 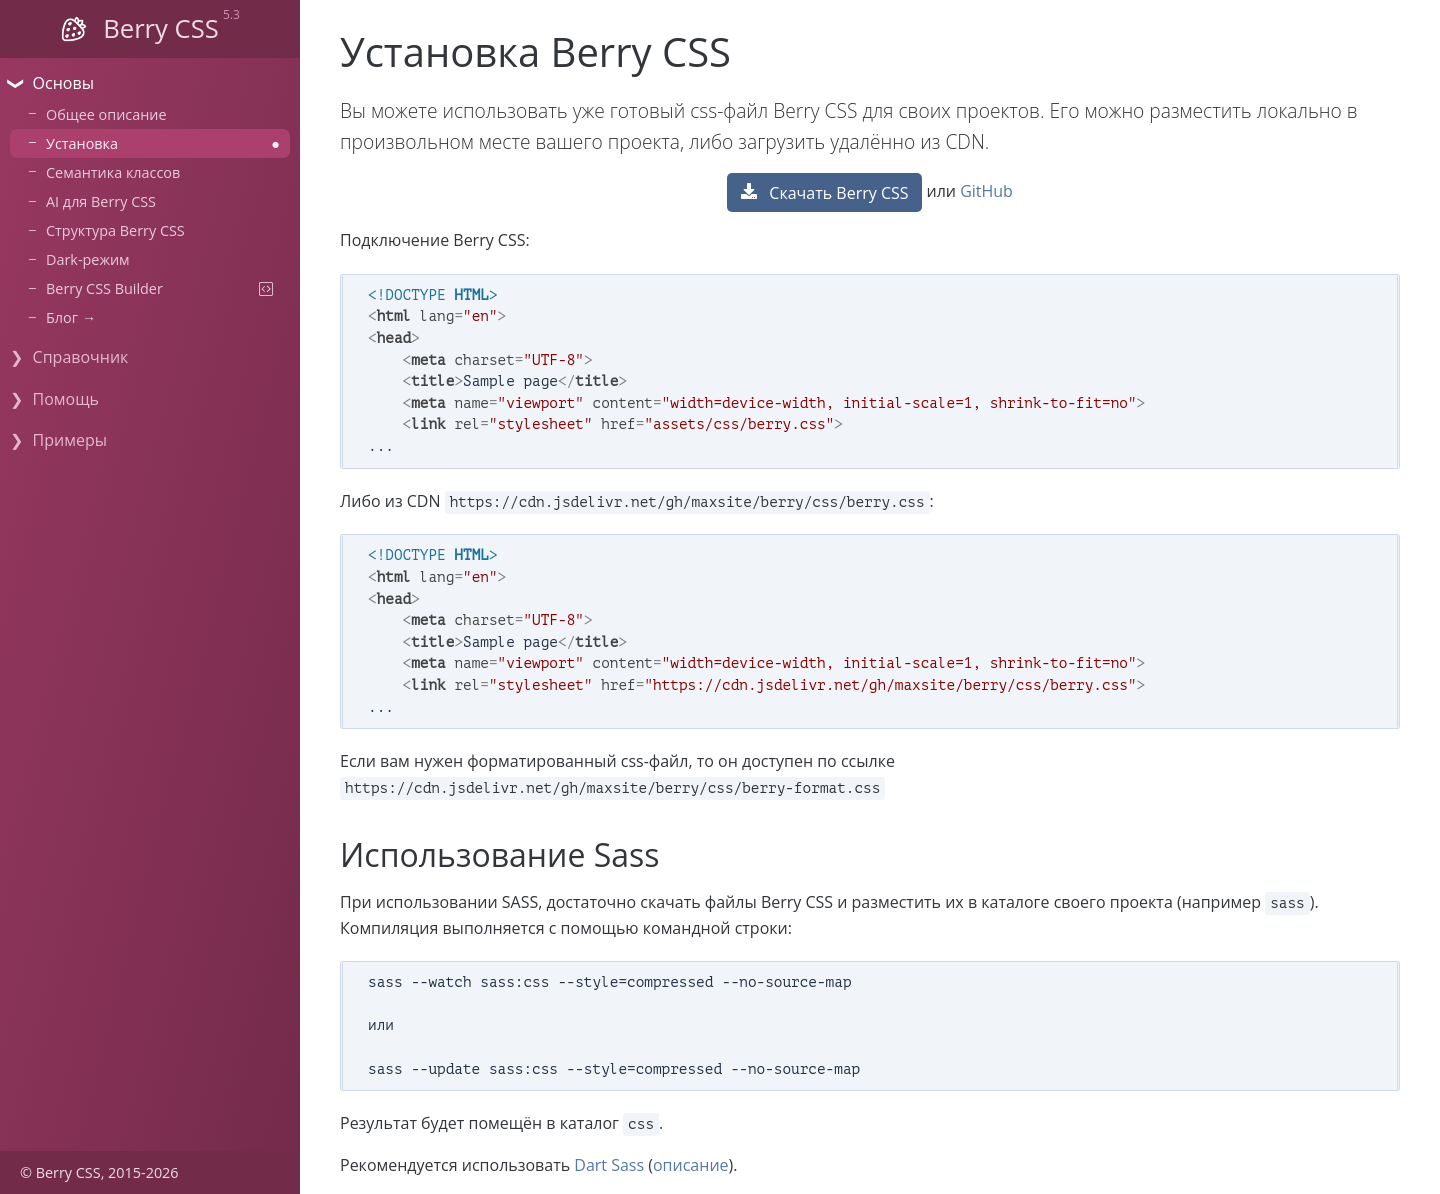 I want to click on Berry CSS Builder, so click(x=163, y=288).